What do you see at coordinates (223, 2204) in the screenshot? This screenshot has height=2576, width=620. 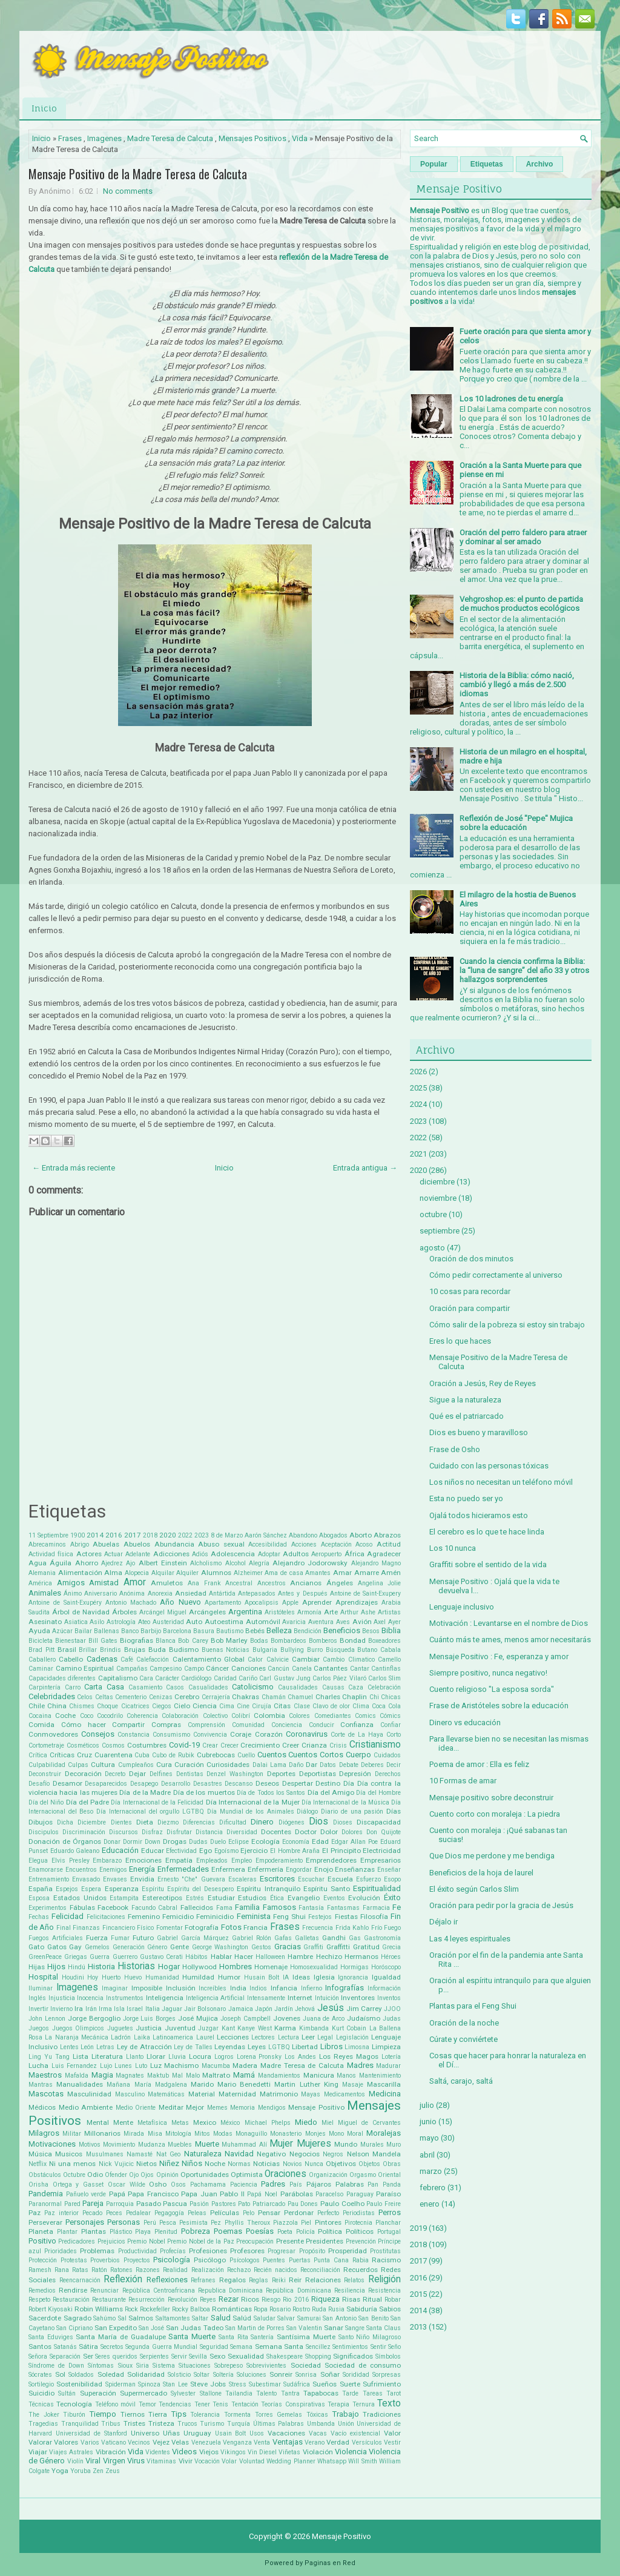 I see `Pastores` at bounding box center [223, 2204].